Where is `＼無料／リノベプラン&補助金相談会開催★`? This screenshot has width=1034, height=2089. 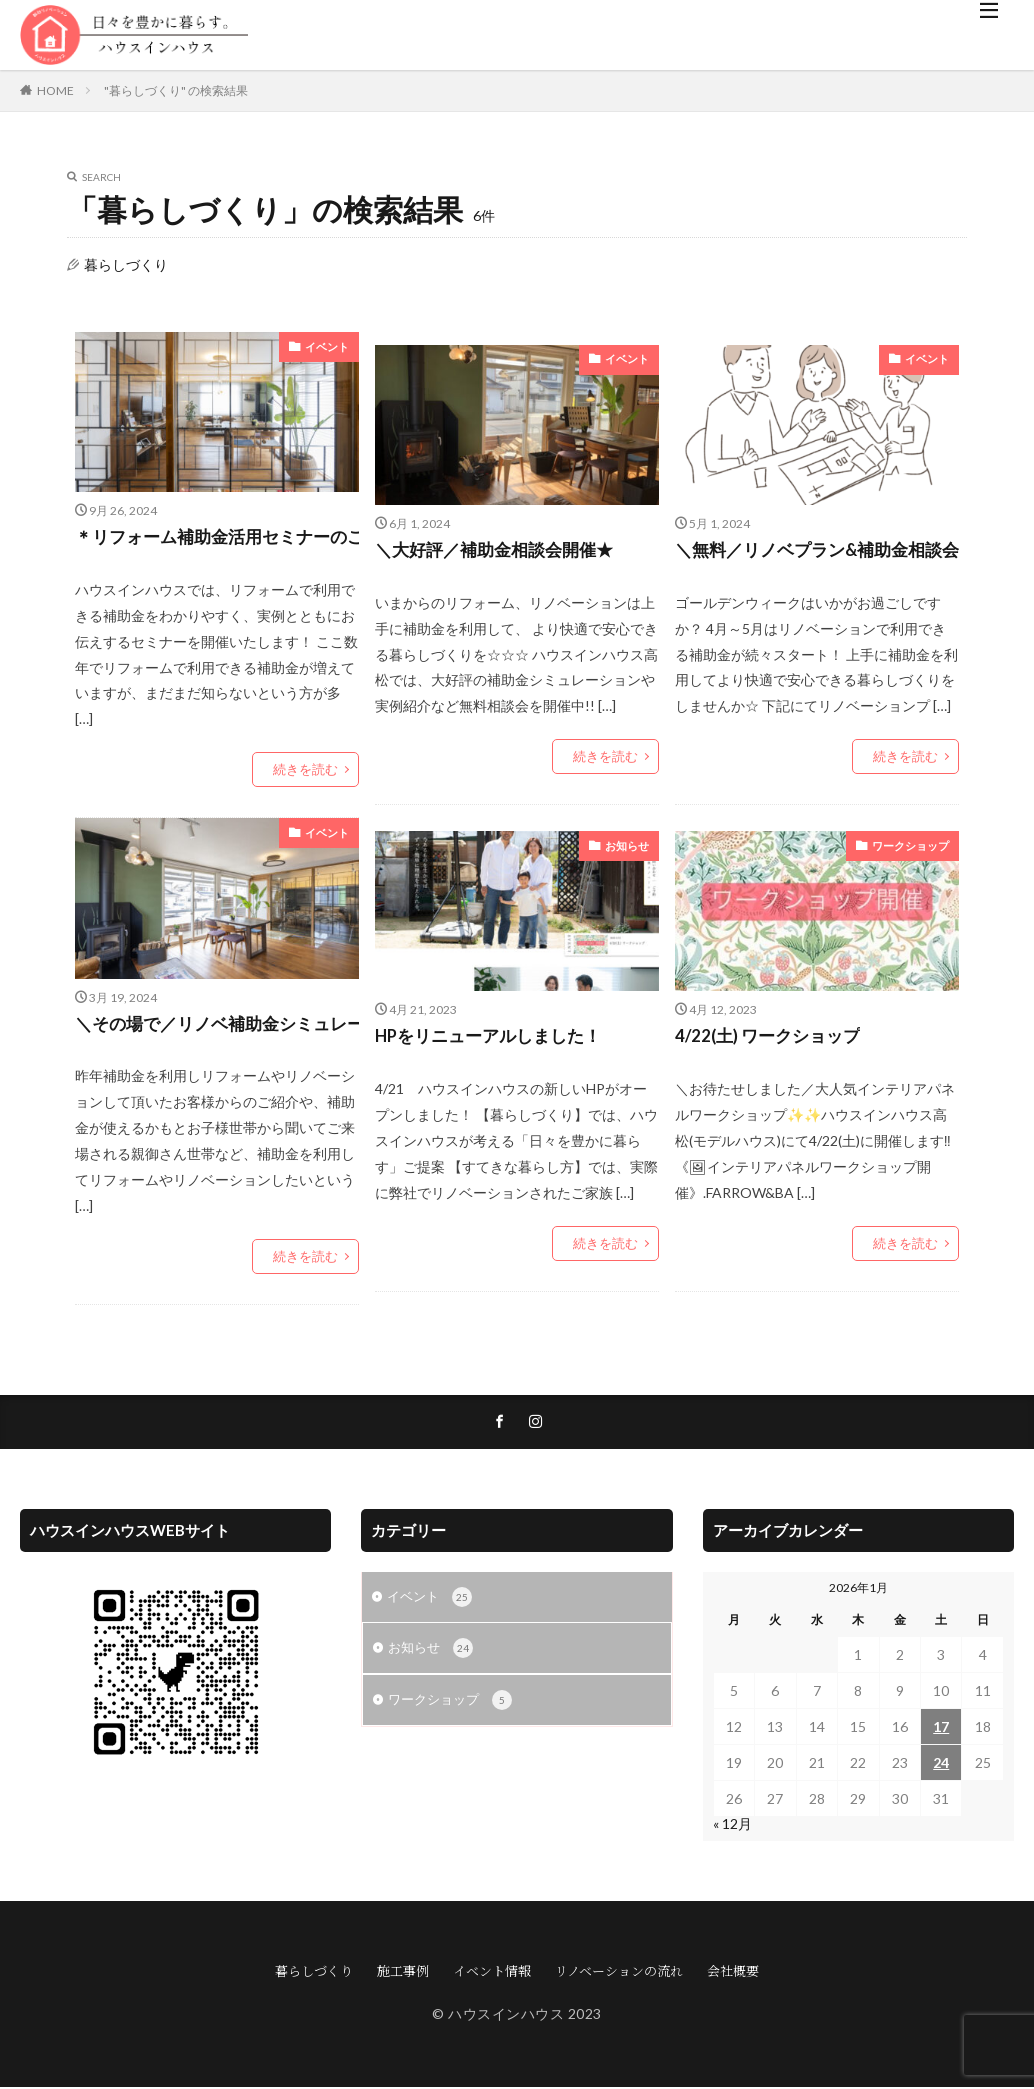
＼無料／リノベプラン&補助金相談会開催★ is located at coordinates (817, 551).